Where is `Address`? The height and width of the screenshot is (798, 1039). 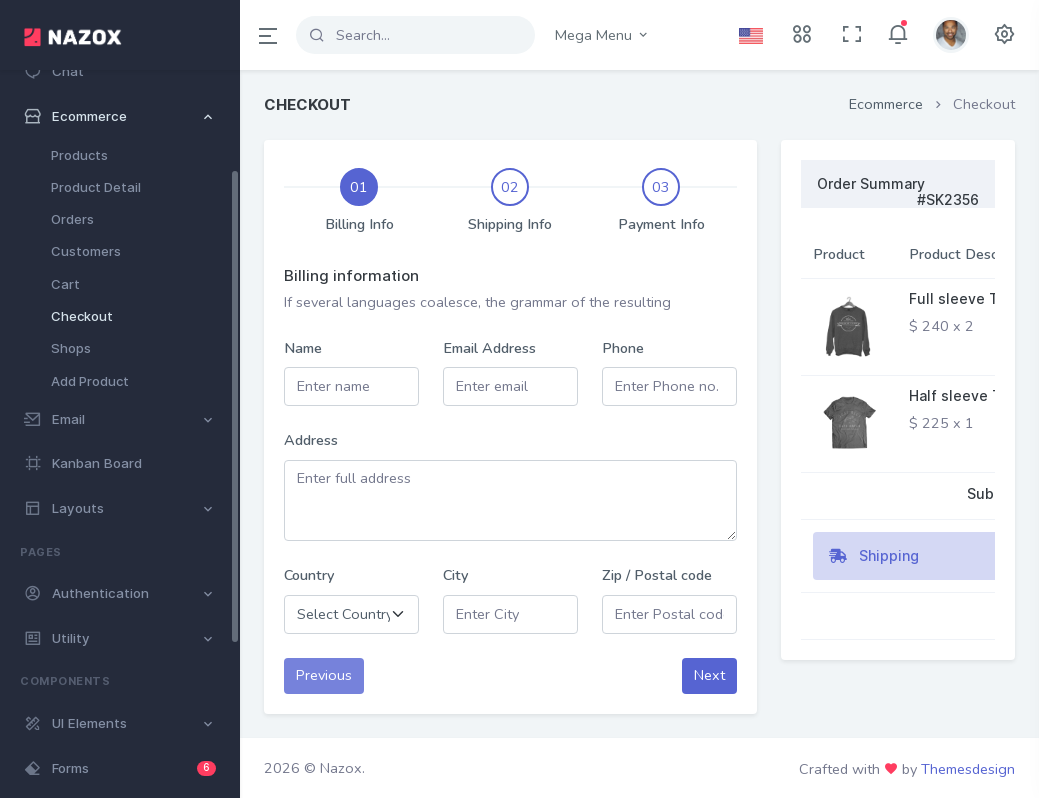
Address is located at coordinates (311, 440).